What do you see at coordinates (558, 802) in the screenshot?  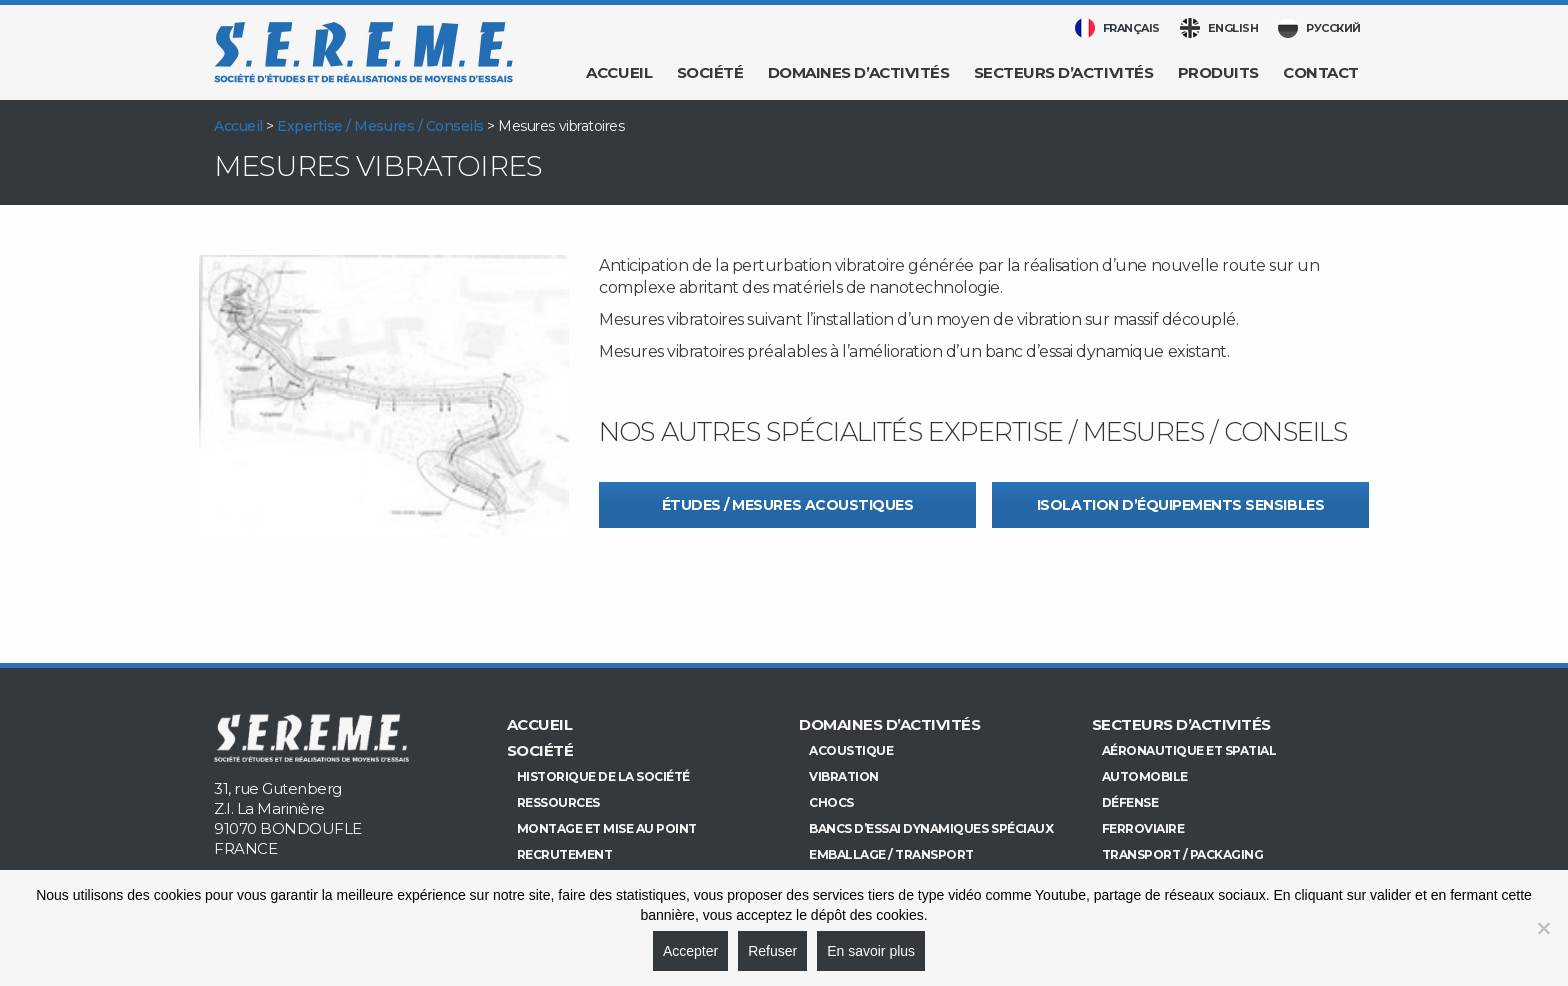 I see `Ressources` at bounding box center [558, 802].